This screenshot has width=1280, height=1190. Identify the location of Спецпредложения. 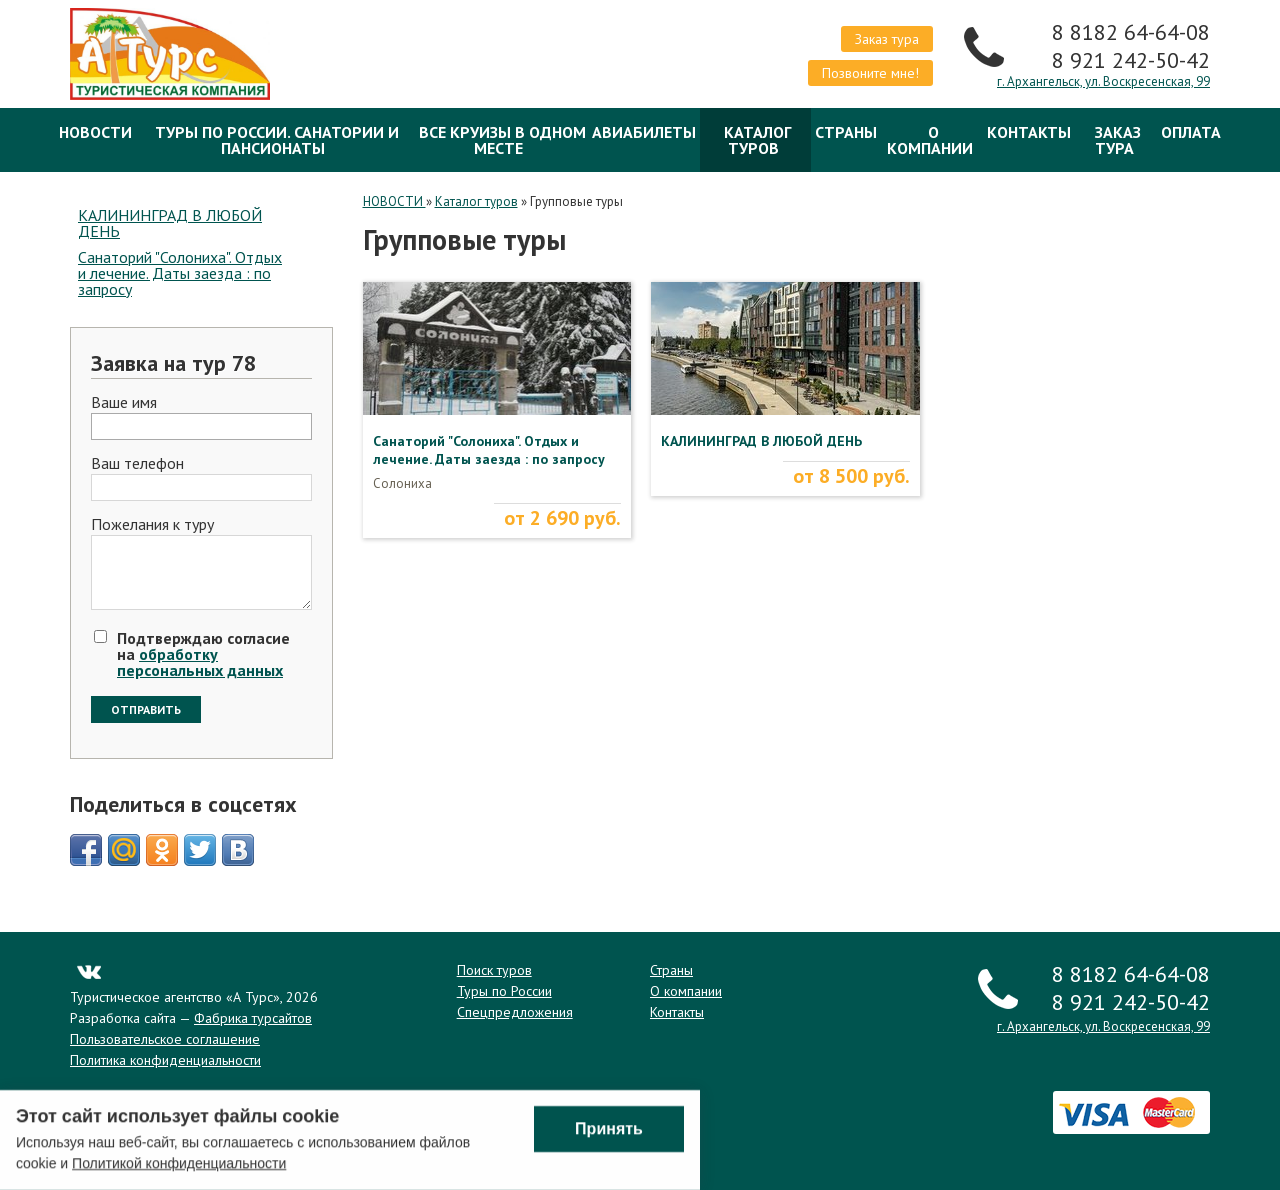
(515, 1012).